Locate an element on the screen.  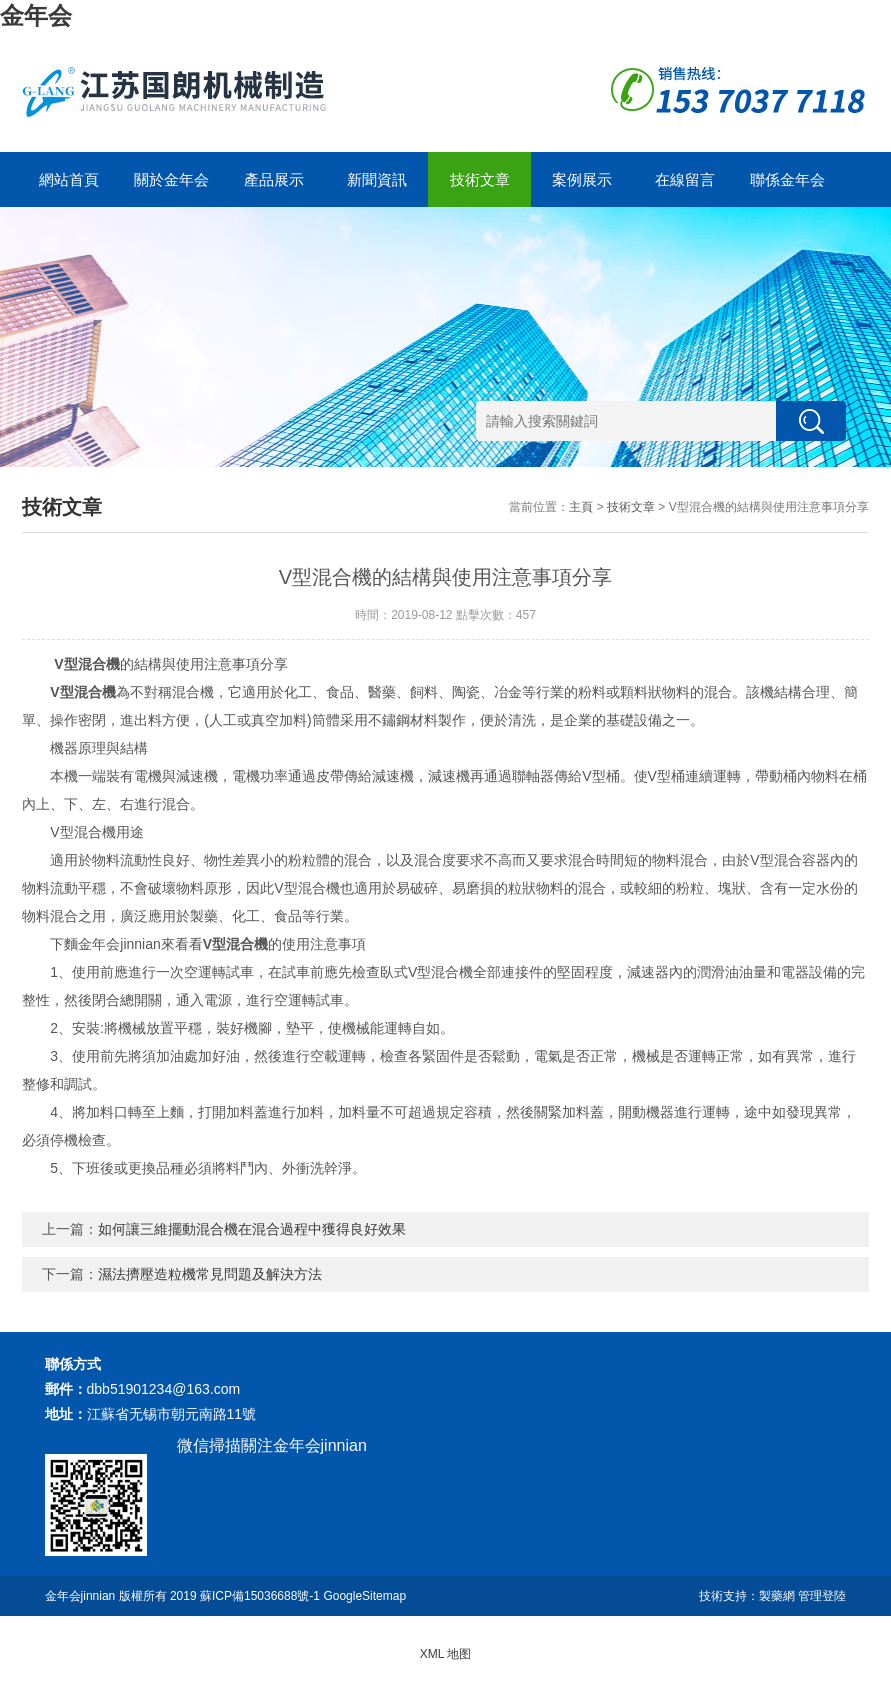
GoogleSitemap is located at coordinates (364, 1596).